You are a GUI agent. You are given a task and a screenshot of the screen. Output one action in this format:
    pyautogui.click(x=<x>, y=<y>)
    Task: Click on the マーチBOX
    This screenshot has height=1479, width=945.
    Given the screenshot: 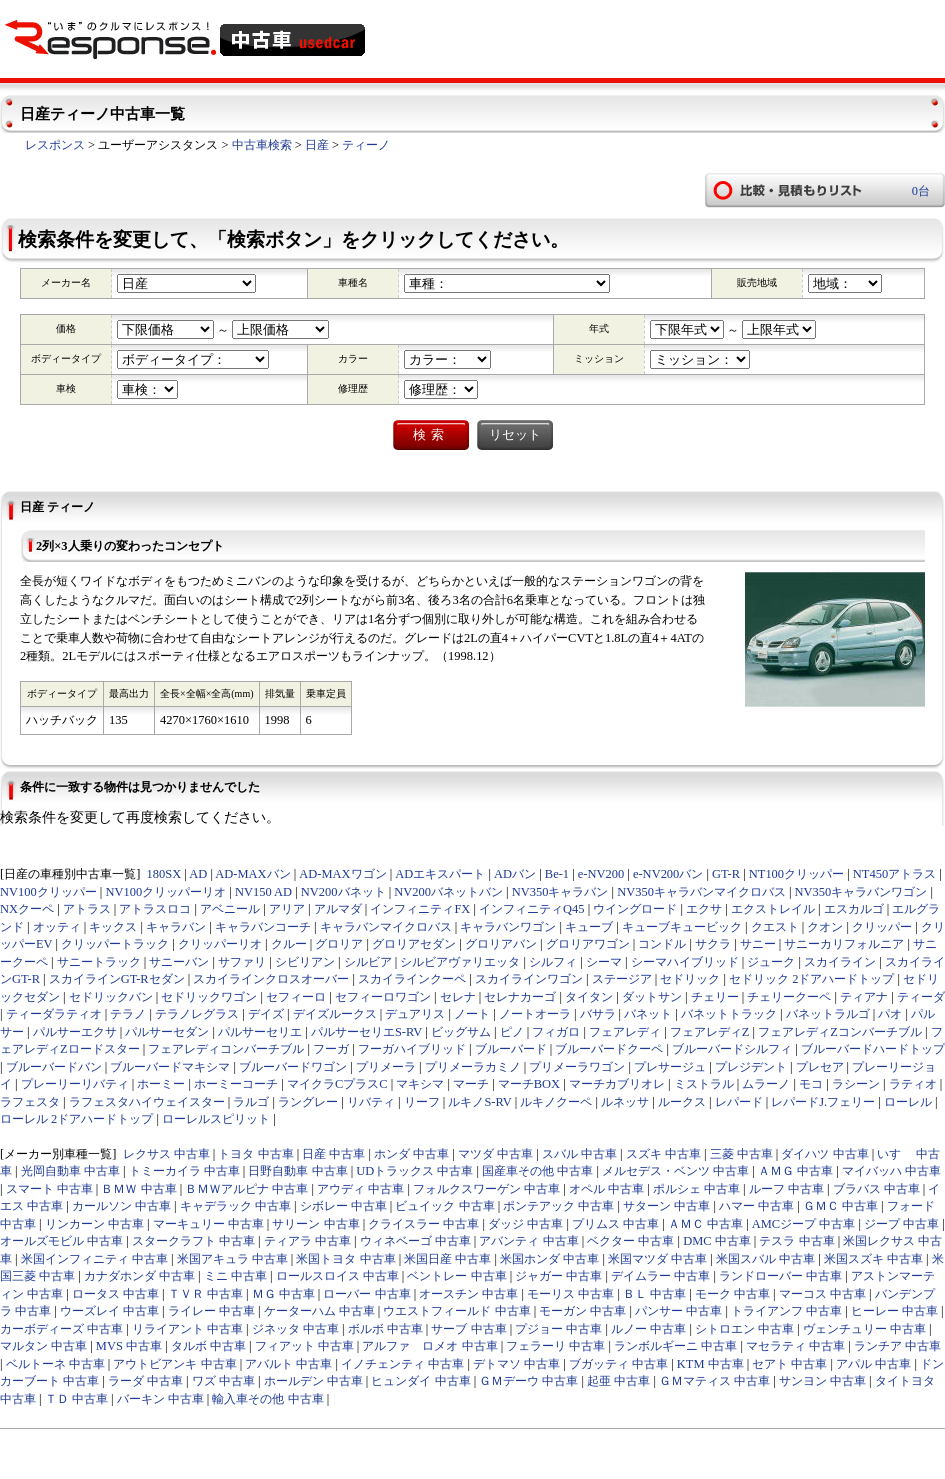 What is the action you would take?
    pyautogui.click(x=529, y=1084)
    